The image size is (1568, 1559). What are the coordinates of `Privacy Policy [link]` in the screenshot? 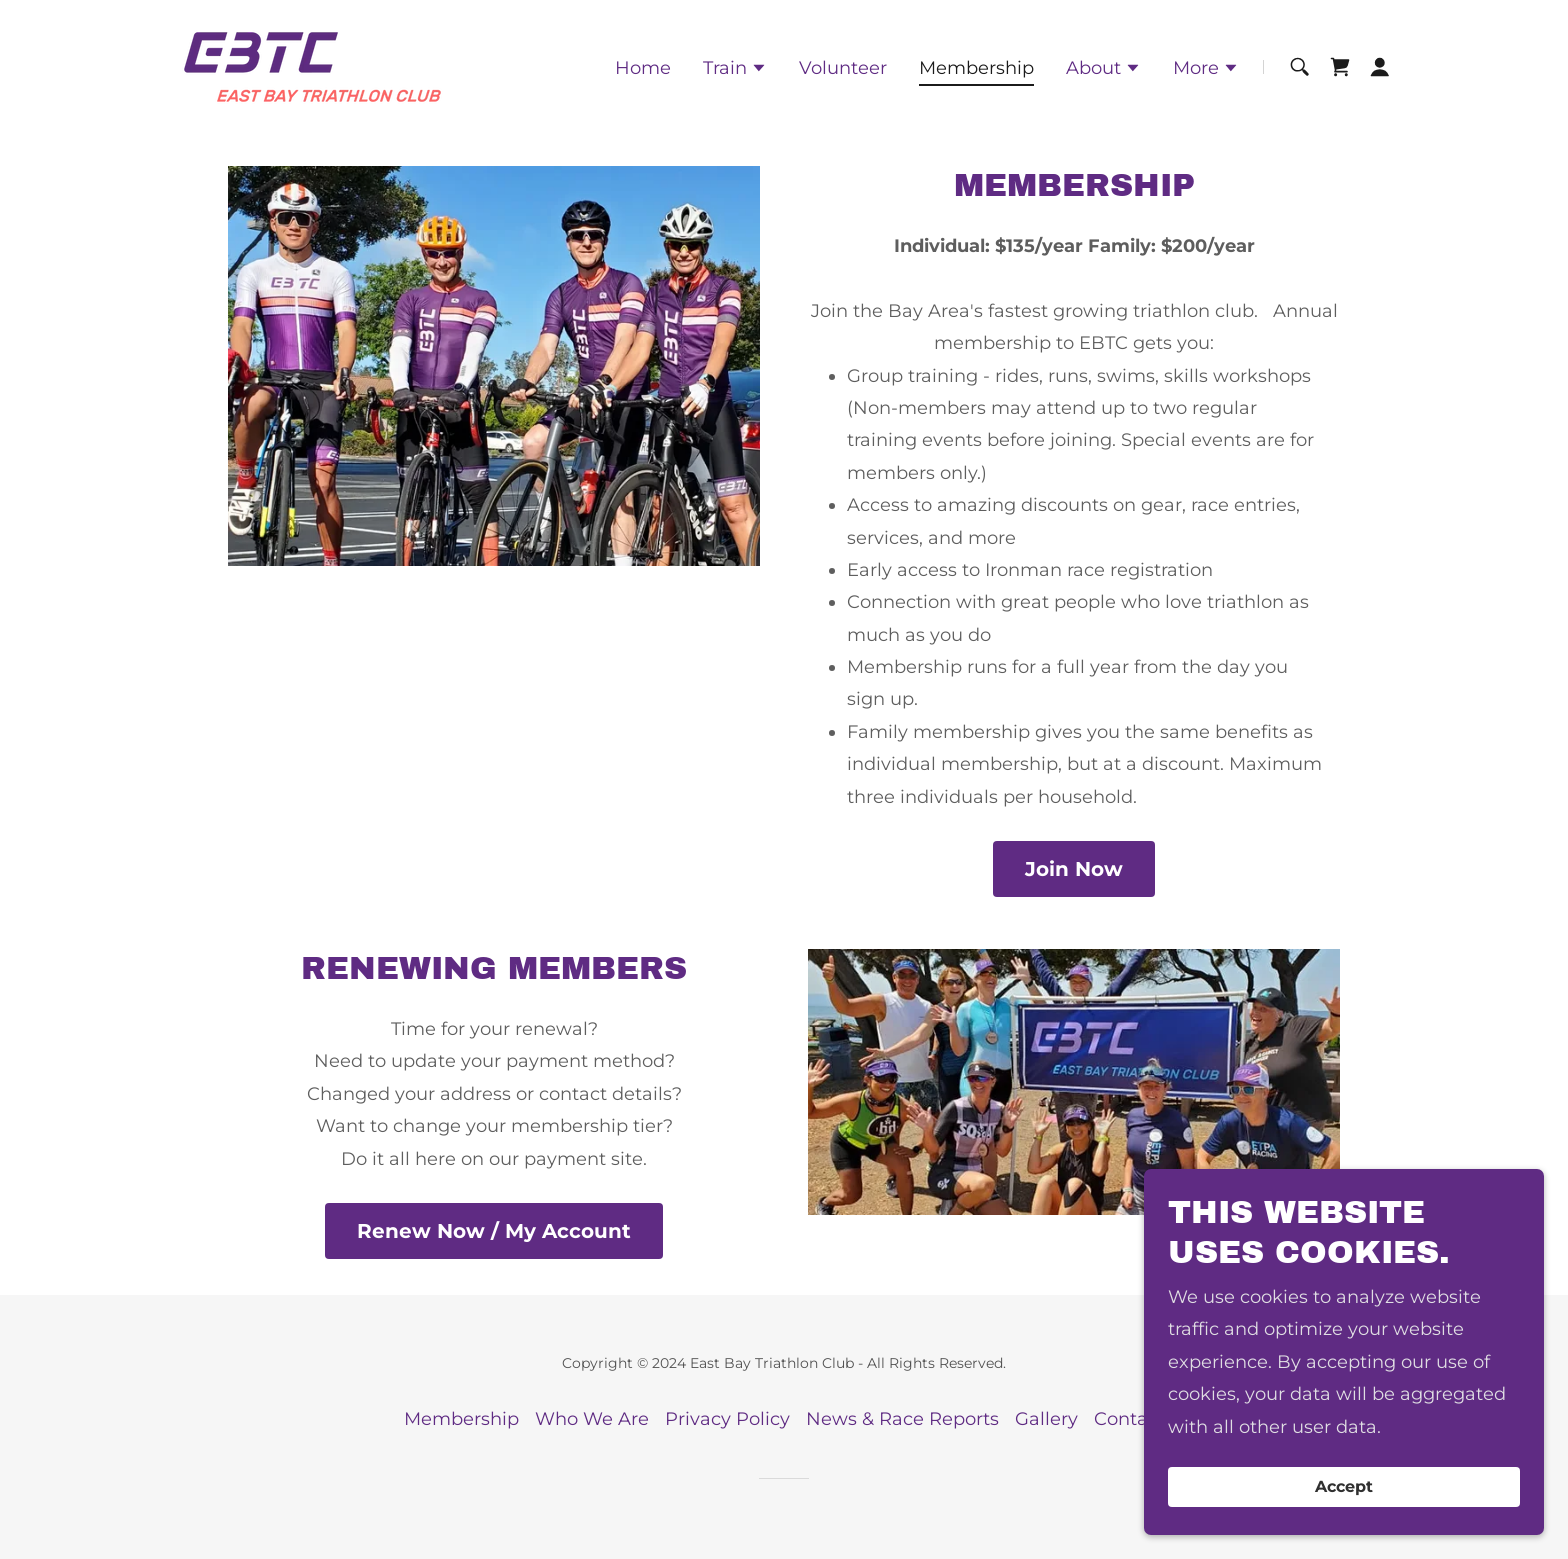 It's located at (727, 1419).